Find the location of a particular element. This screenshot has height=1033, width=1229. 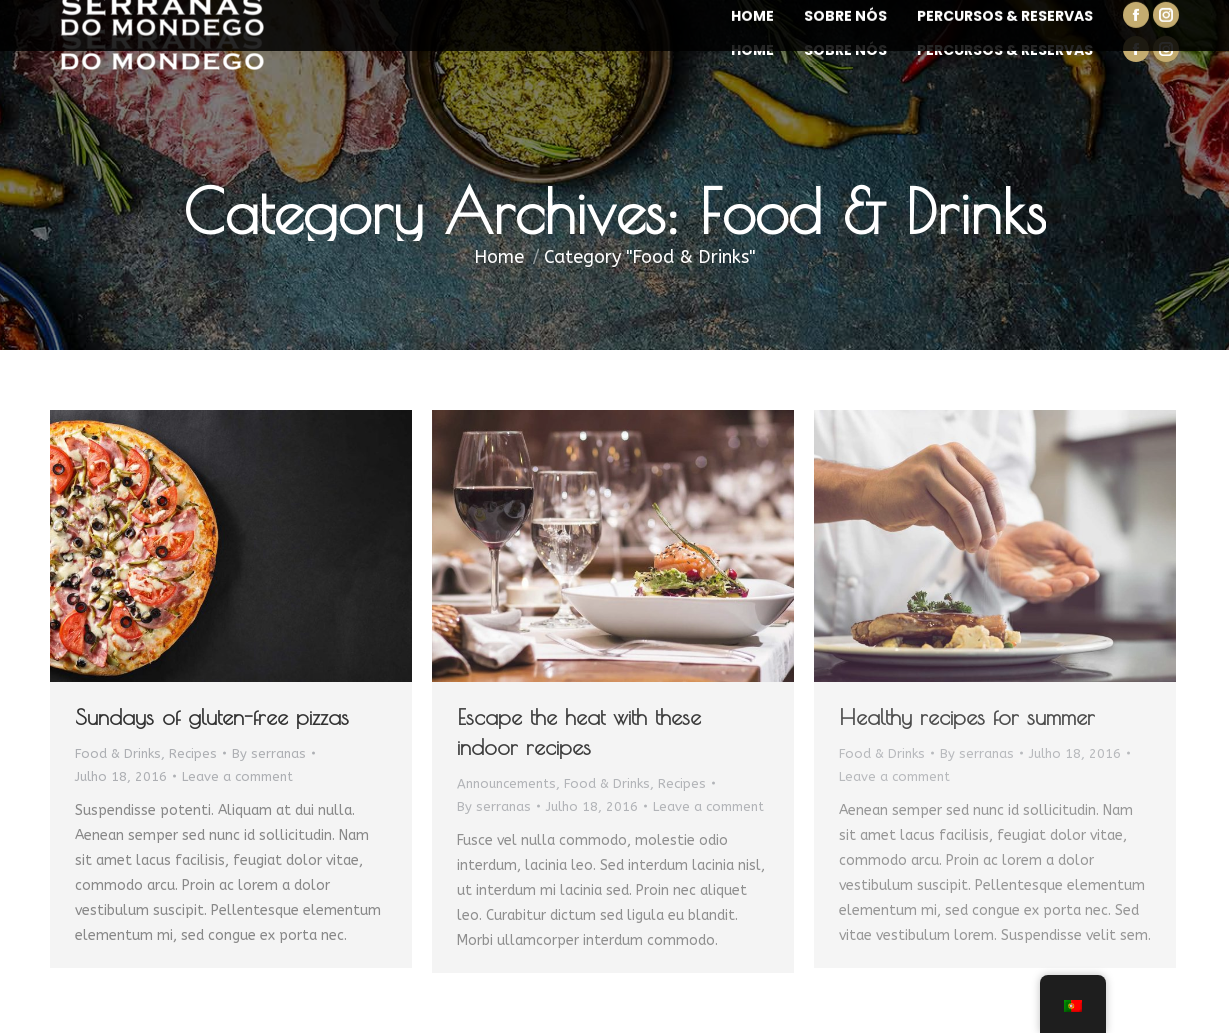

Recipes is located at coordinates (193, 753).